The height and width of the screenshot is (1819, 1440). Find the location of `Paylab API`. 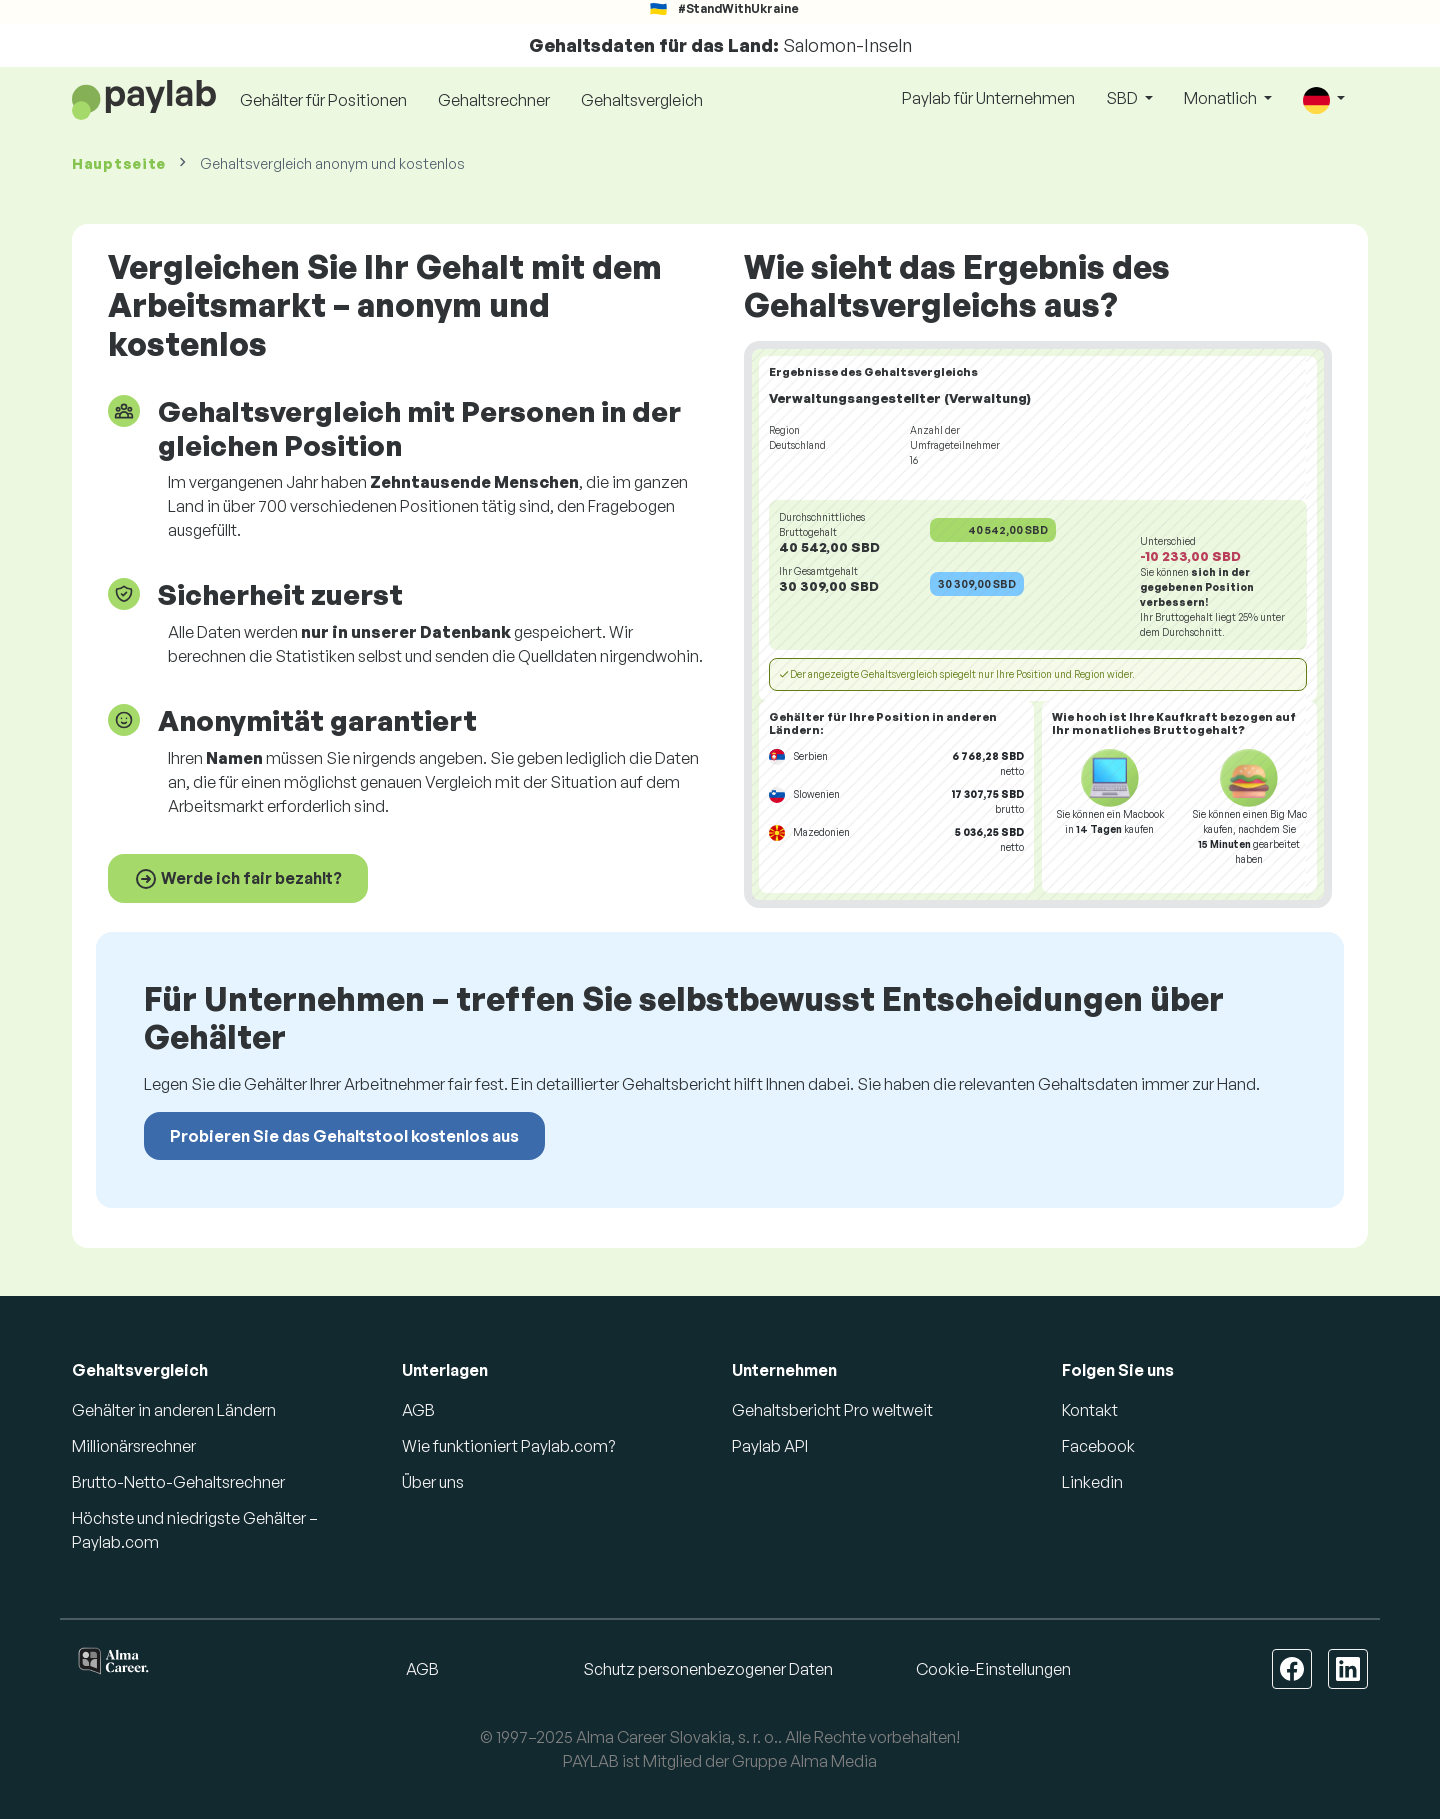

Paylab API is located at coordinates (770, 1446).